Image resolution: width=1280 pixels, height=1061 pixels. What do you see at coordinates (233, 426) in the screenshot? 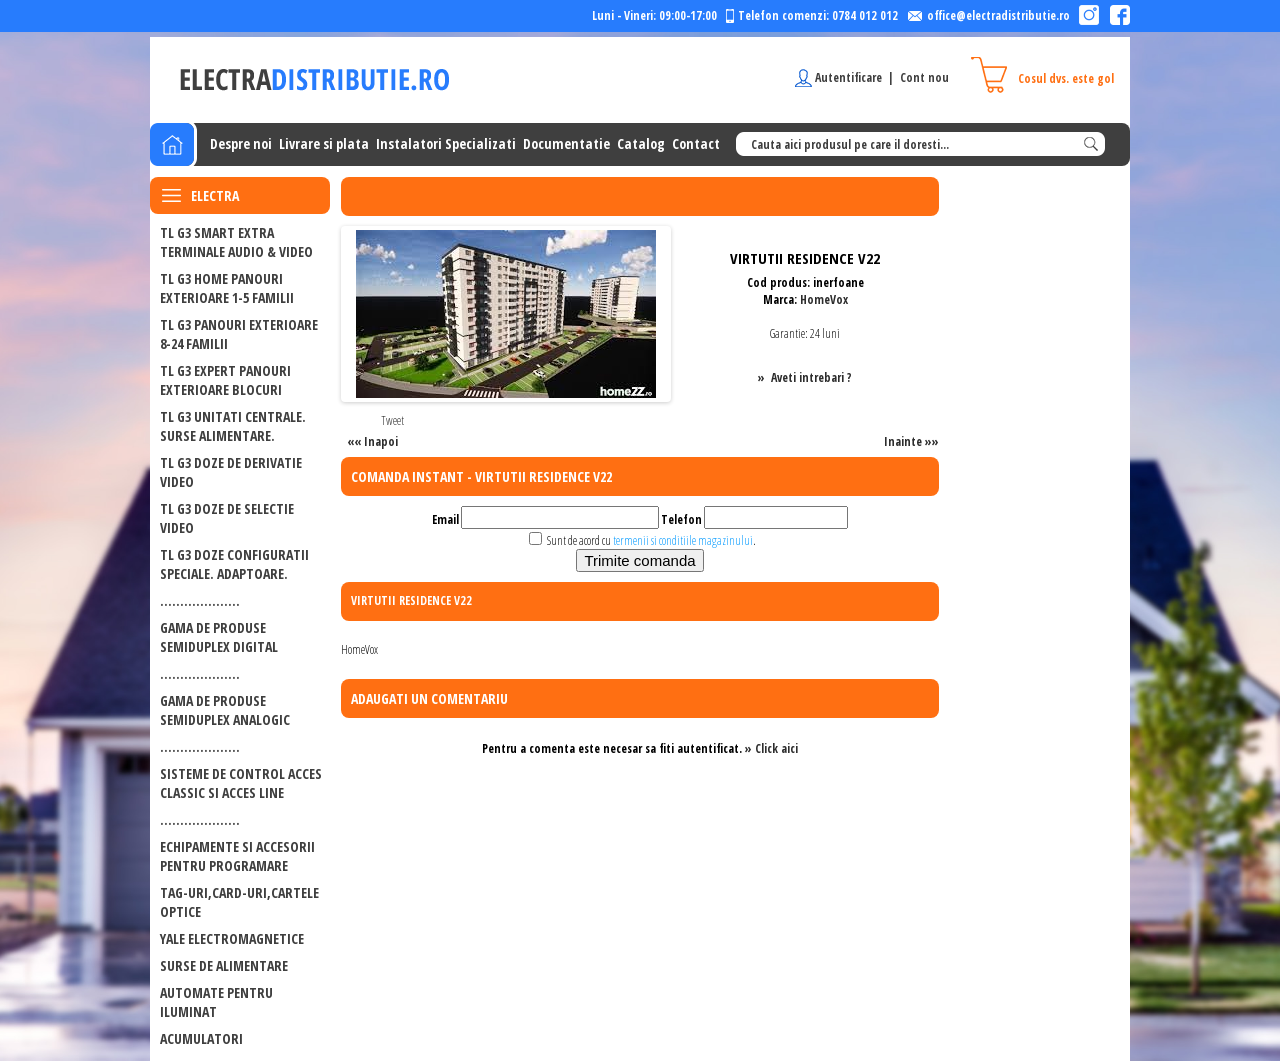
I see `TL G3 UNITATI CENTRALE. SURSE ALIMENTARE.` at bounding box center [233, 426].